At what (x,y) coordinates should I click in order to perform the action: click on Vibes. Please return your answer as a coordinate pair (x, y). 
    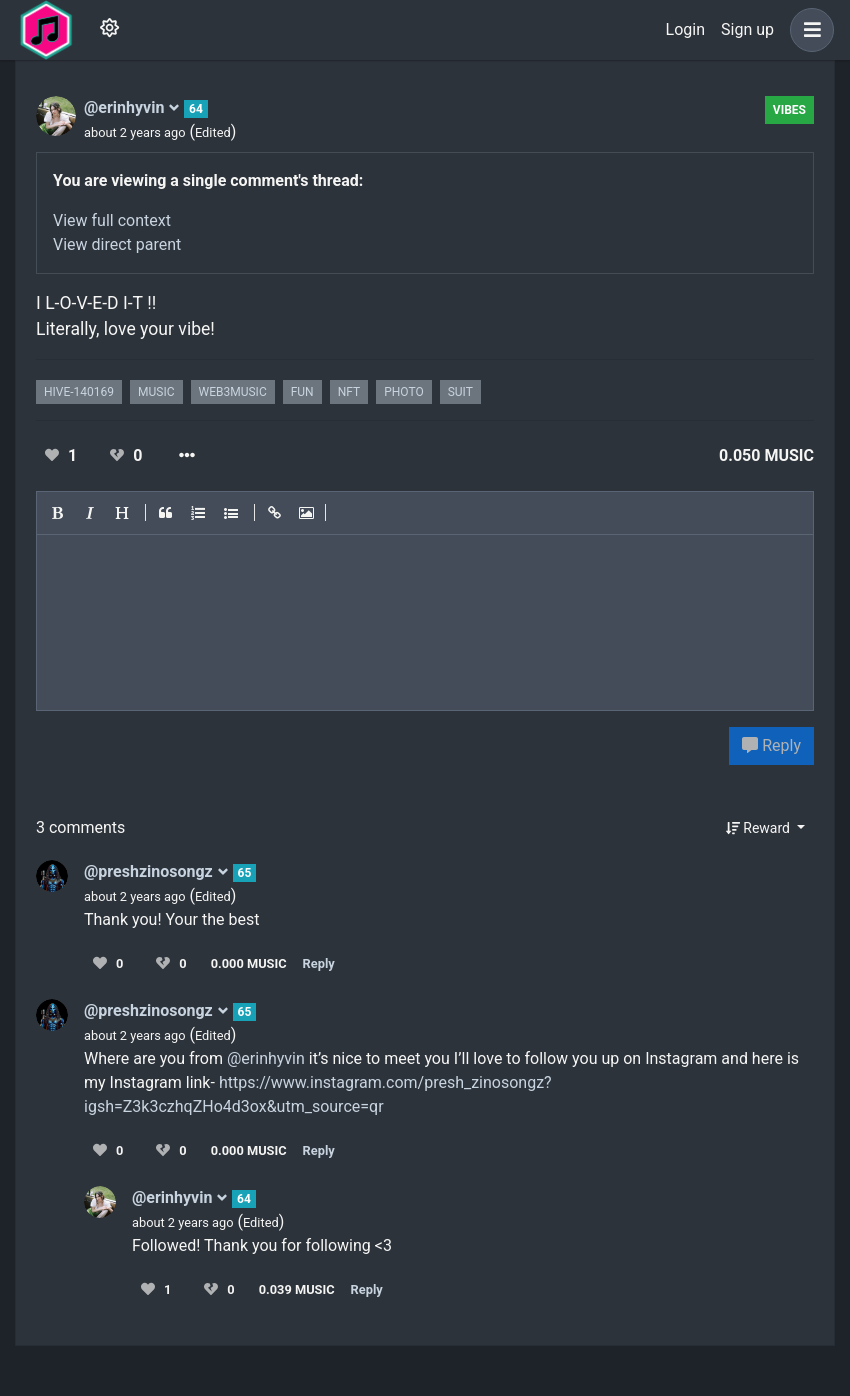
    Looking at the image, I should click on (789, 110).